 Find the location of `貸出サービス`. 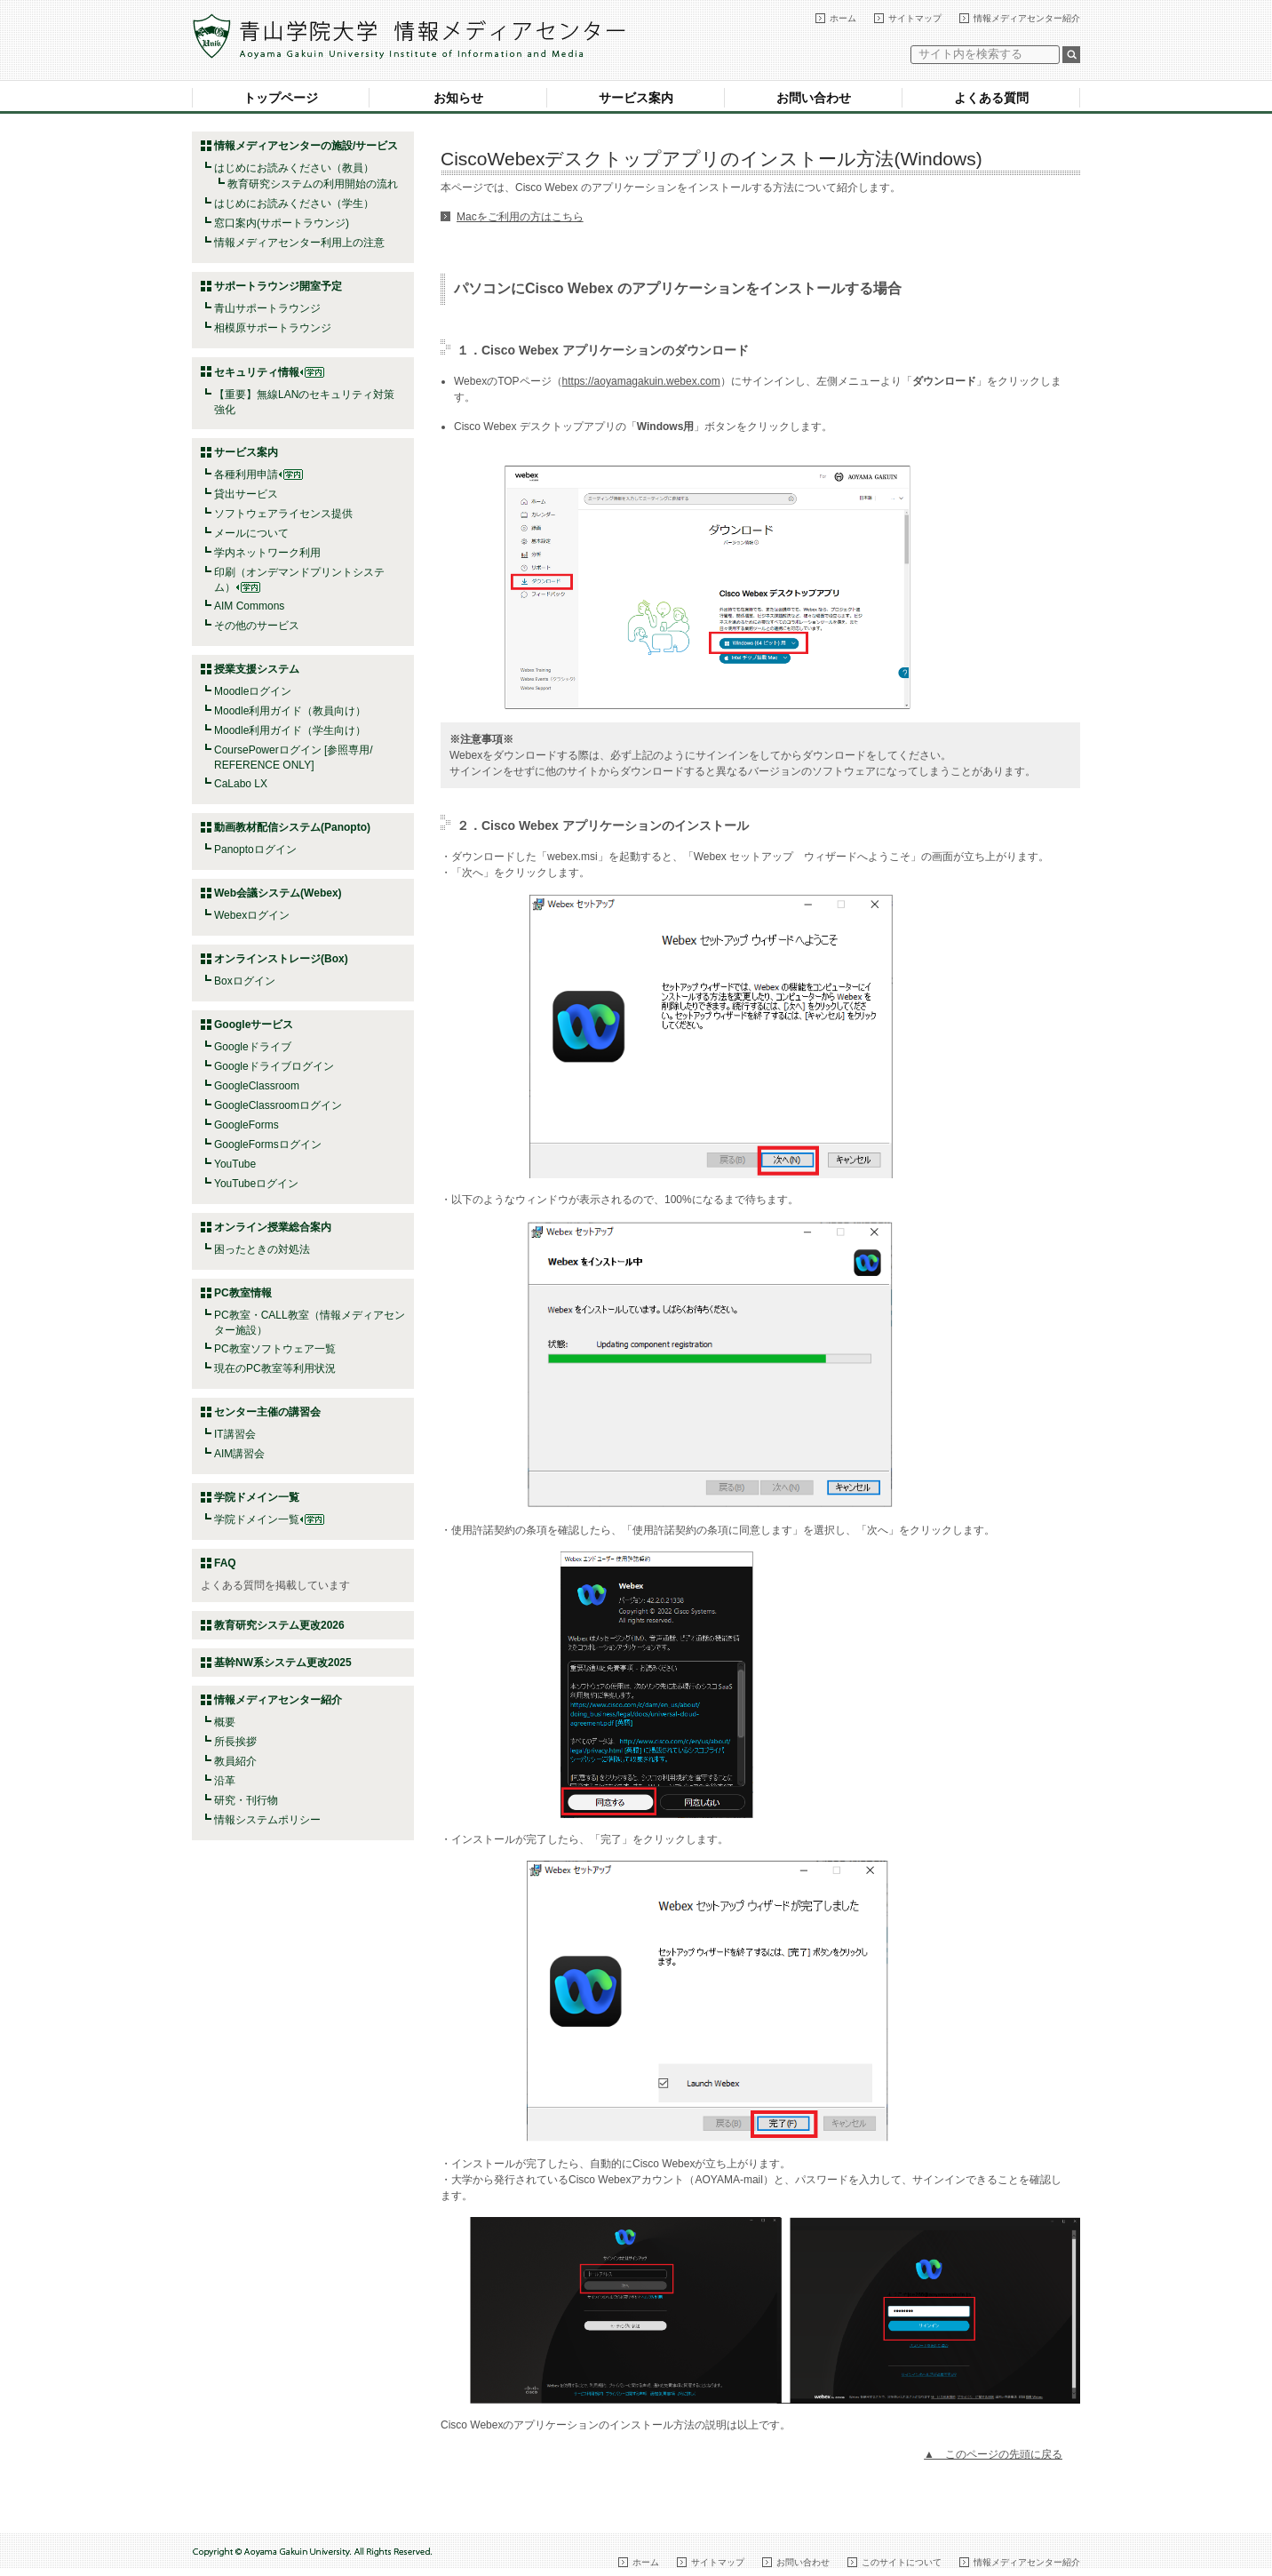

貸出サービス is located at coordinates (246, 494).